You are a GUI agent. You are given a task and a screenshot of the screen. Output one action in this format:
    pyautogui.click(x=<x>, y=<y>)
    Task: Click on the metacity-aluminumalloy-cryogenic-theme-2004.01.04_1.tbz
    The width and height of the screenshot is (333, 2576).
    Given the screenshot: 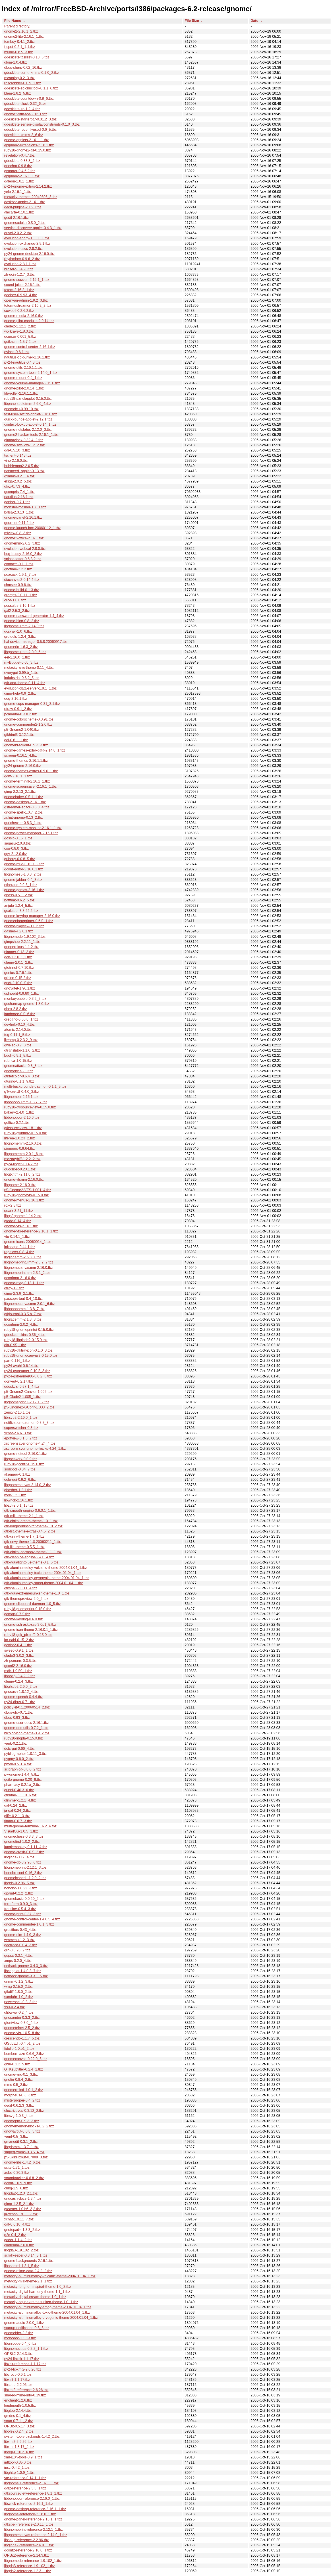 What is the action you would take?
    pyautogui.click(x=51, y=2317)
    